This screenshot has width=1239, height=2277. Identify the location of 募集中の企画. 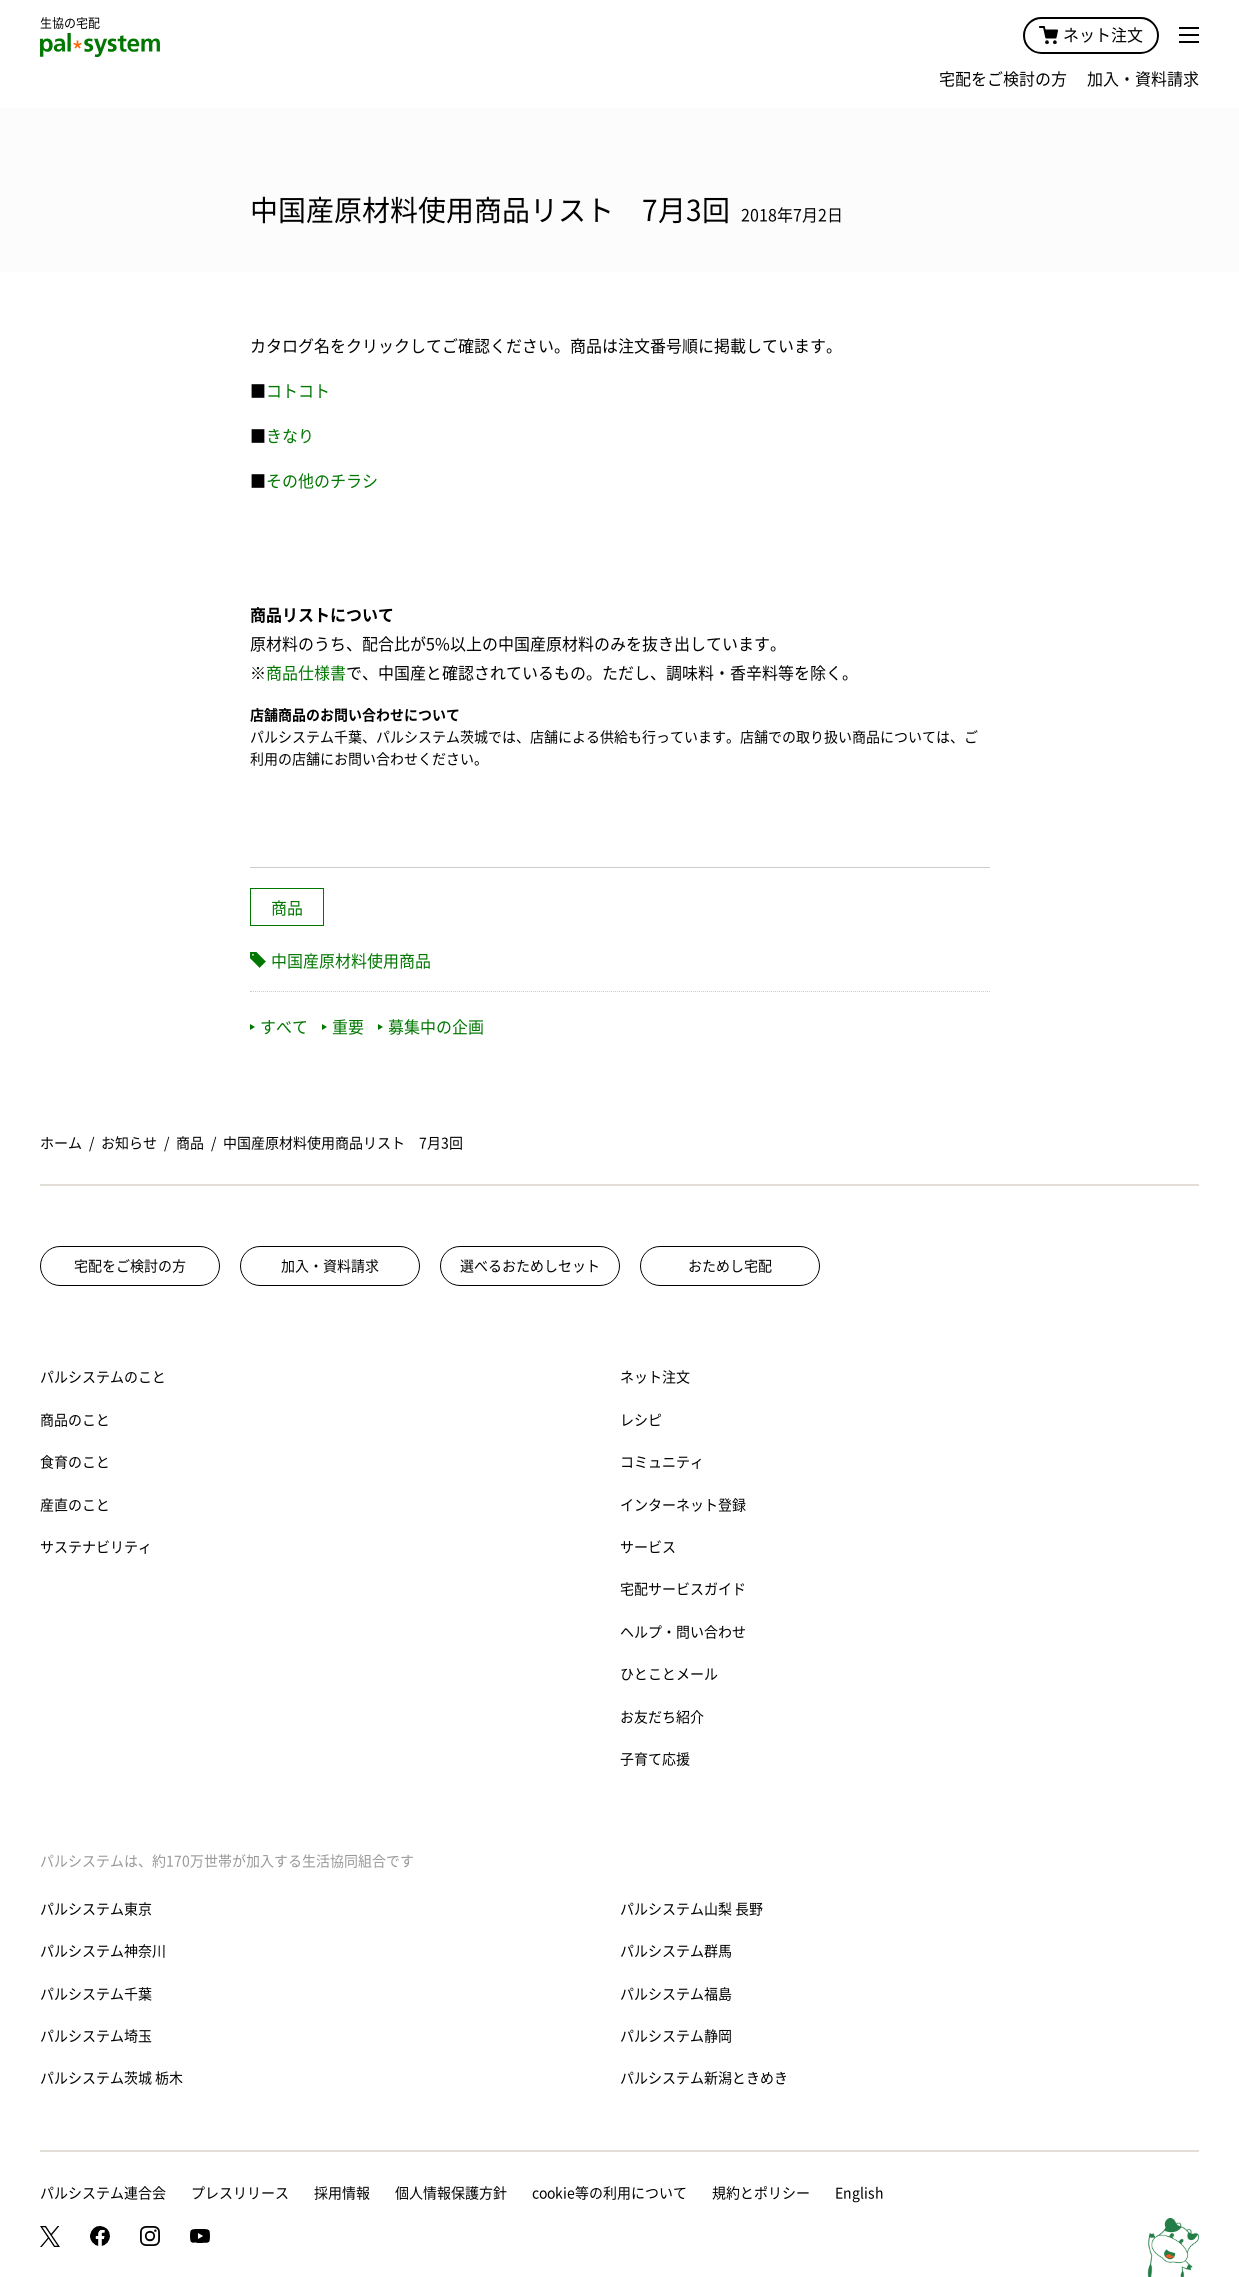
(431, 1027).